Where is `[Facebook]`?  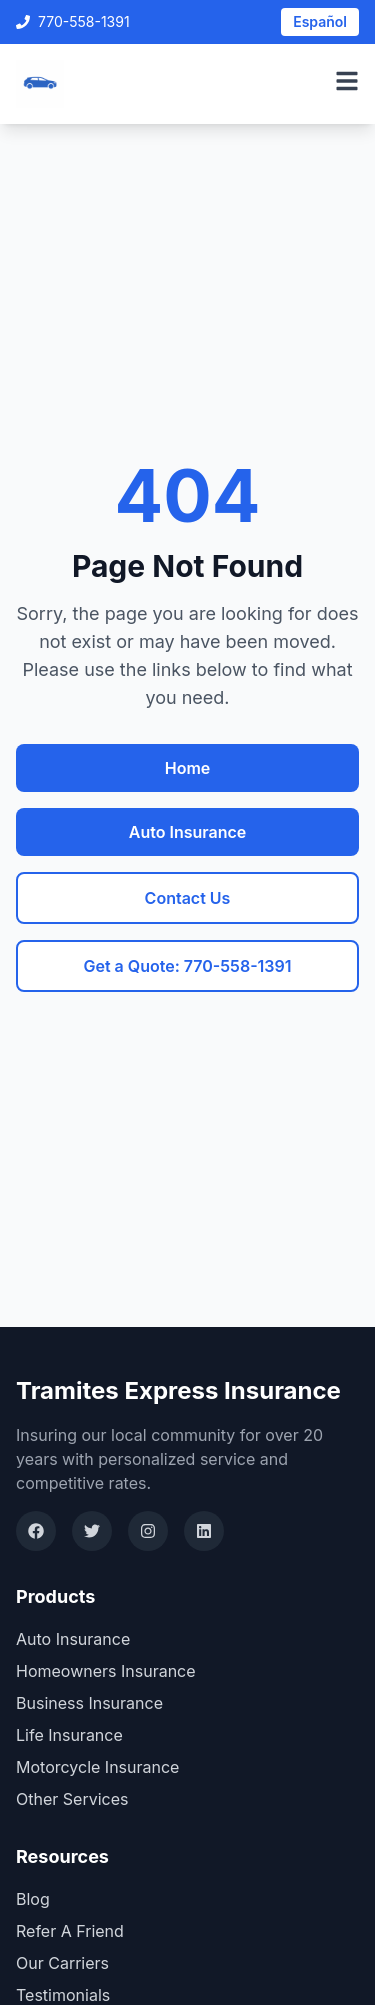 [Facebook] is located at coordinates (36, 1531).